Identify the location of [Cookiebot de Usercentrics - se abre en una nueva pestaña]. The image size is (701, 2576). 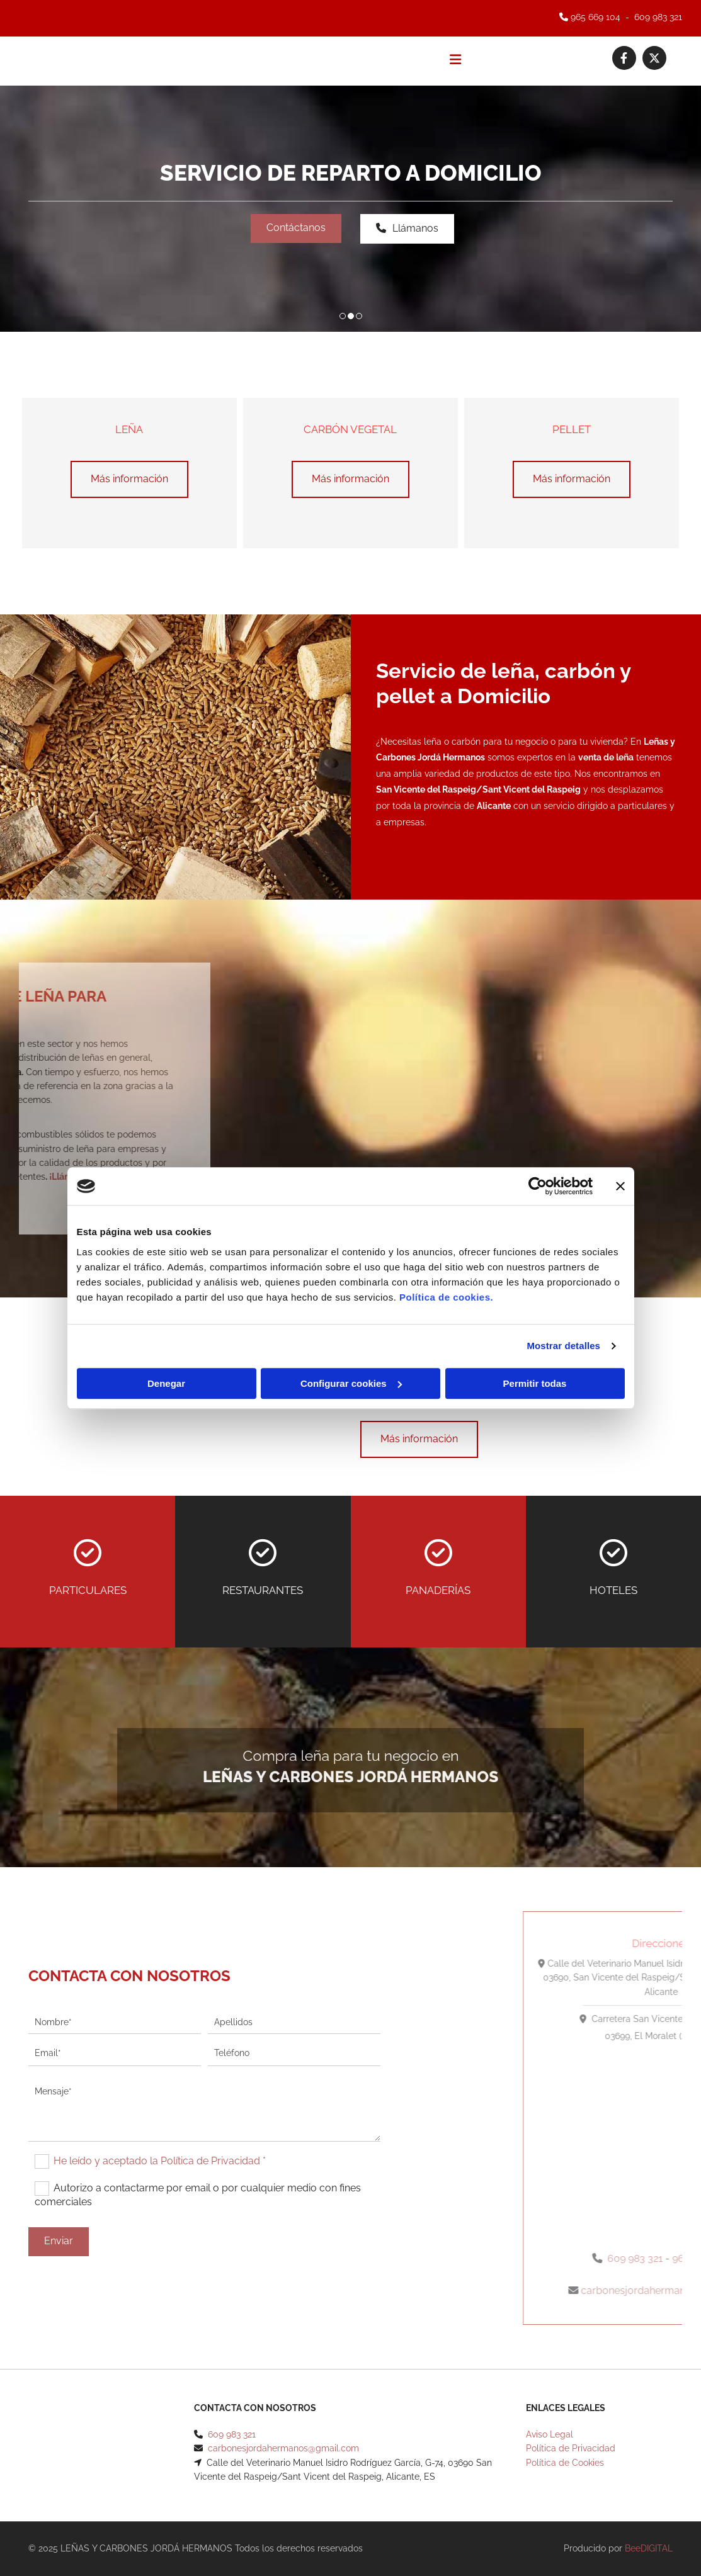
(537, 1186).